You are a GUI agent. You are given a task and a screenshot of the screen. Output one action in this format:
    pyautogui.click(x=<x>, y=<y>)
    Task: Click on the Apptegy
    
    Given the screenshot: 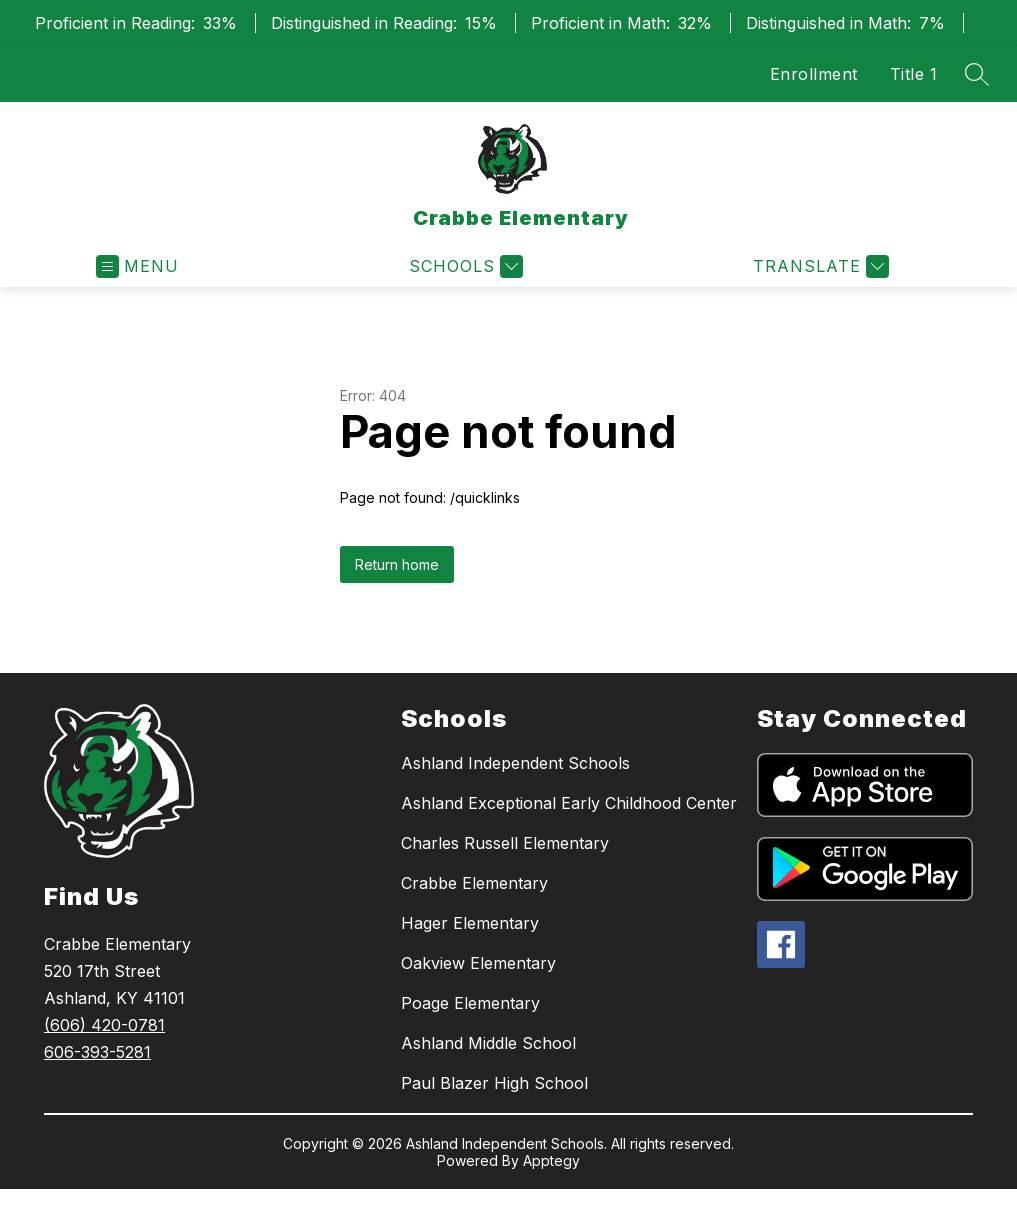 What is the action you would take?
    pyautogui.click(x=551, y=1160)
    